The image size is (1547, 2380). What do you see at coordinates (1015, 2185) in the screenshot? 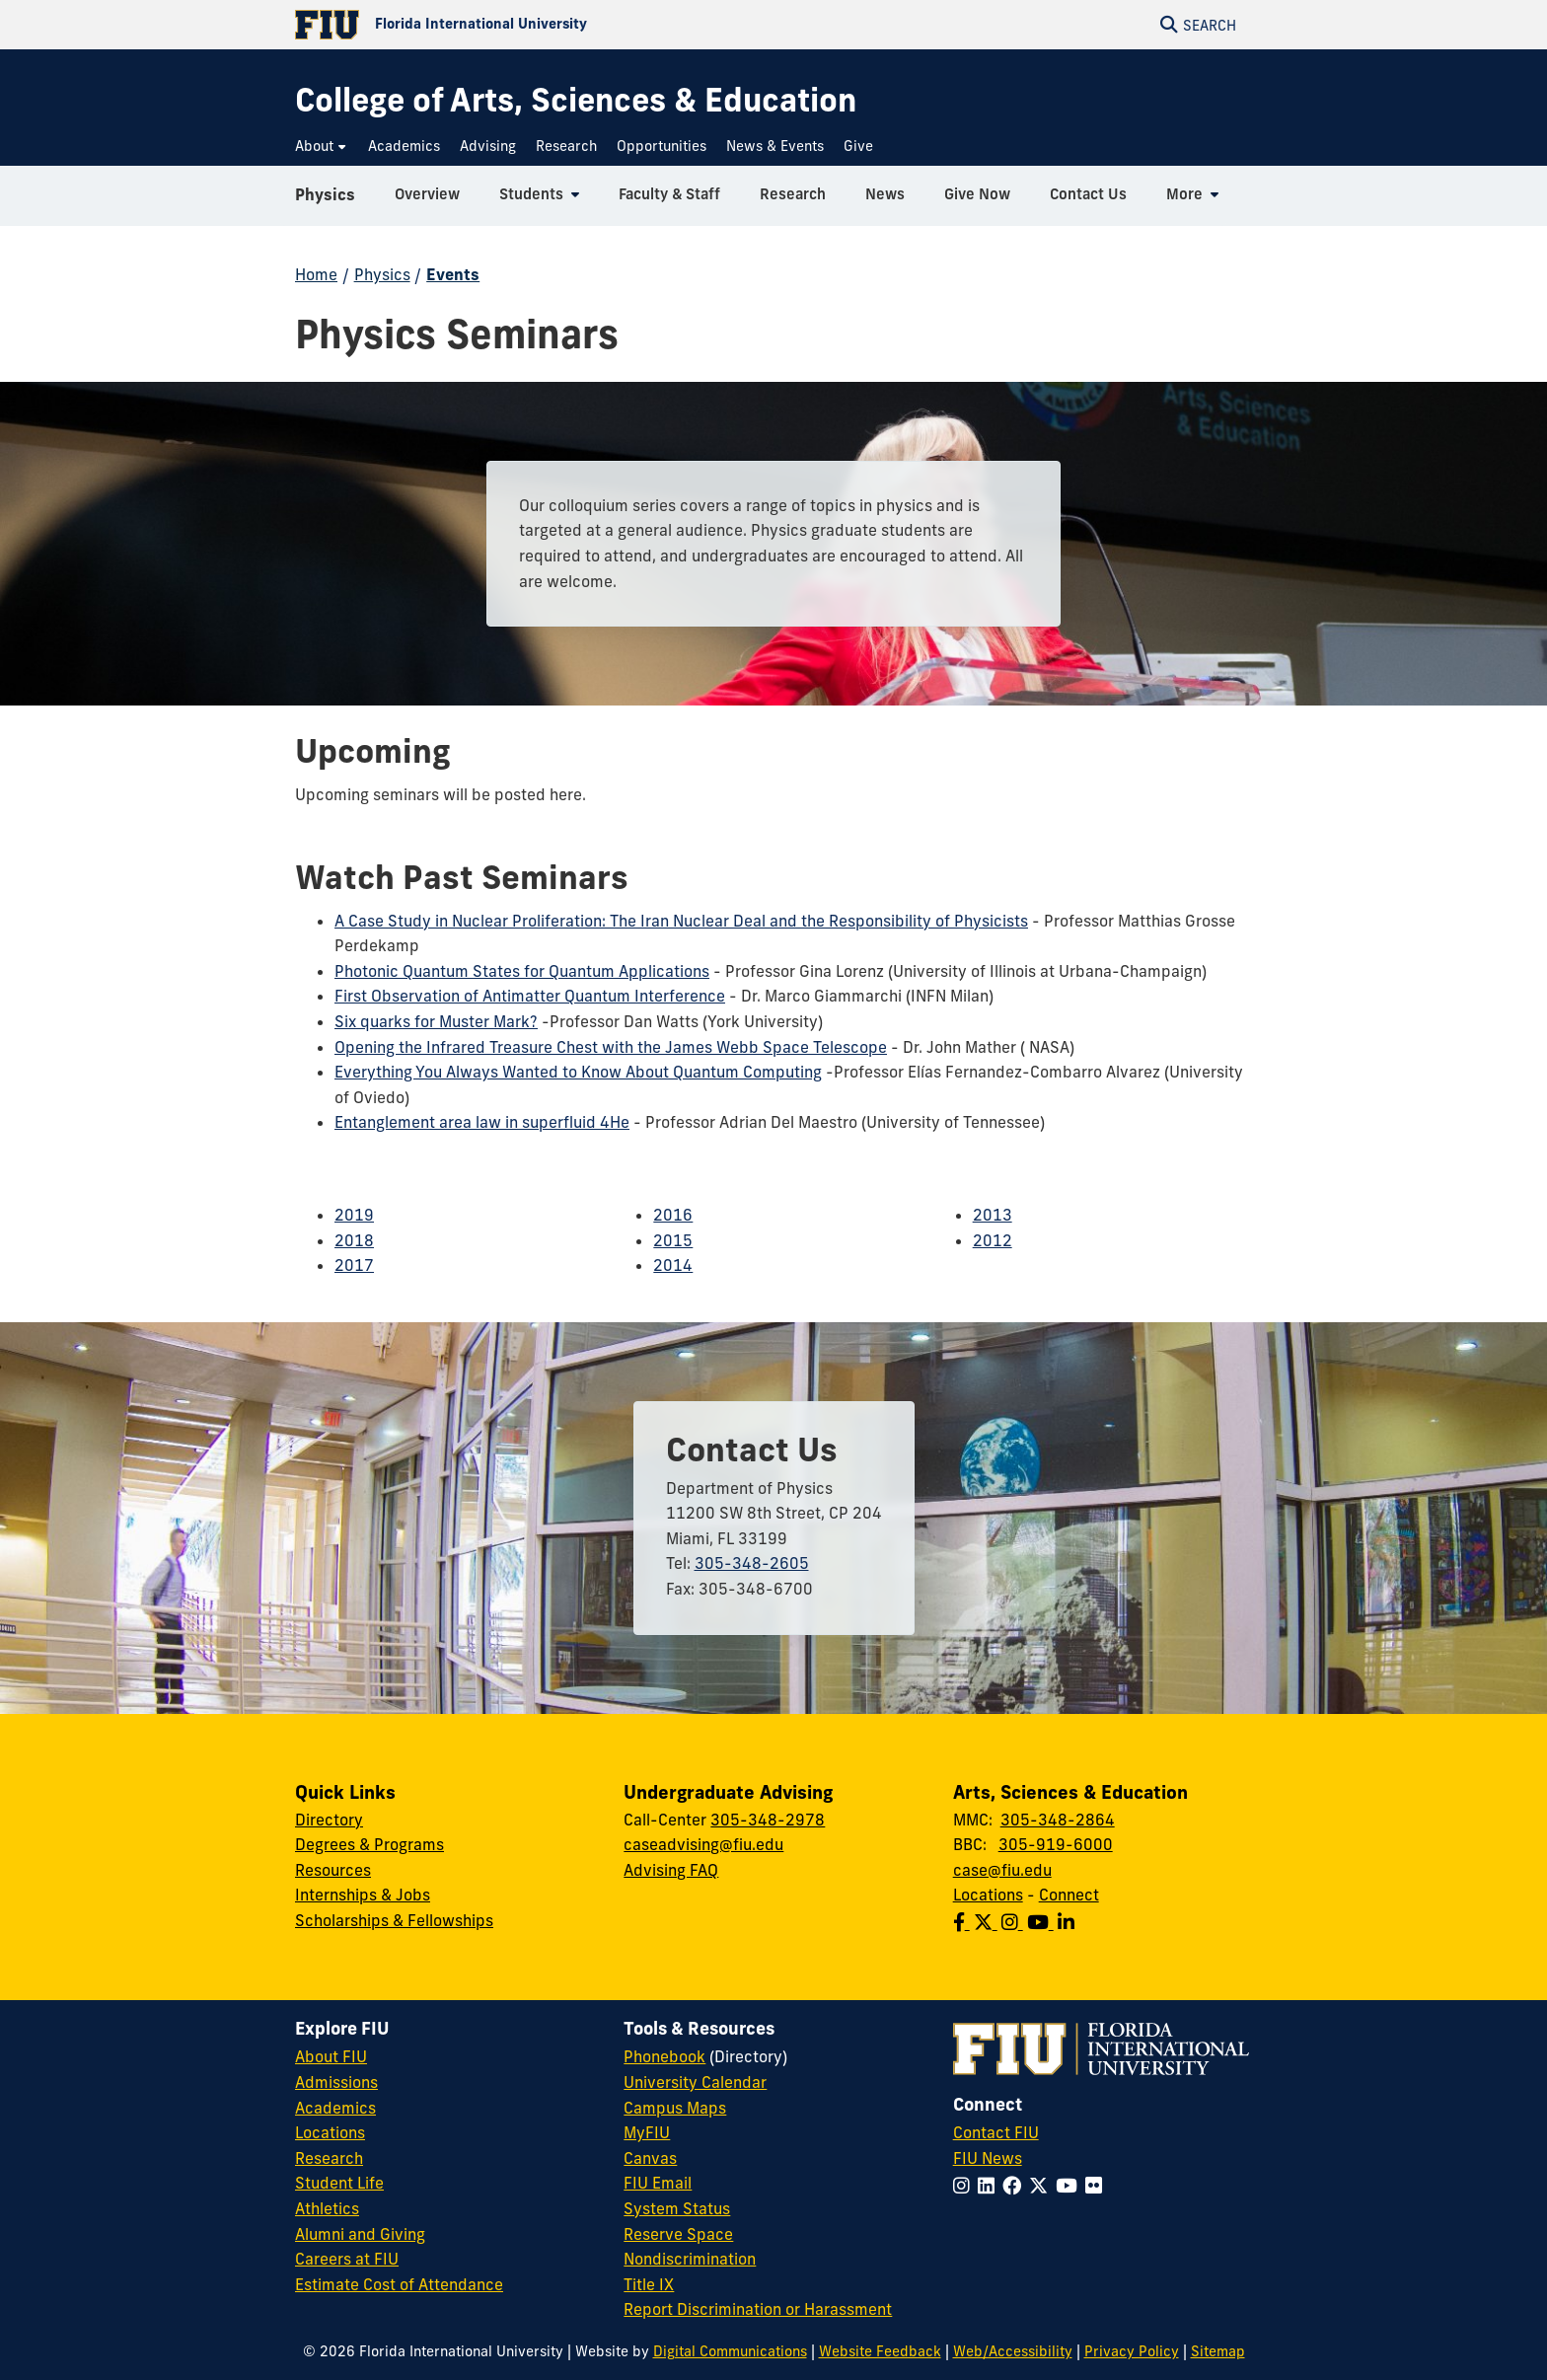
I see `[Follow FIU on Facebook]` at bounding box center [1015, 2185].